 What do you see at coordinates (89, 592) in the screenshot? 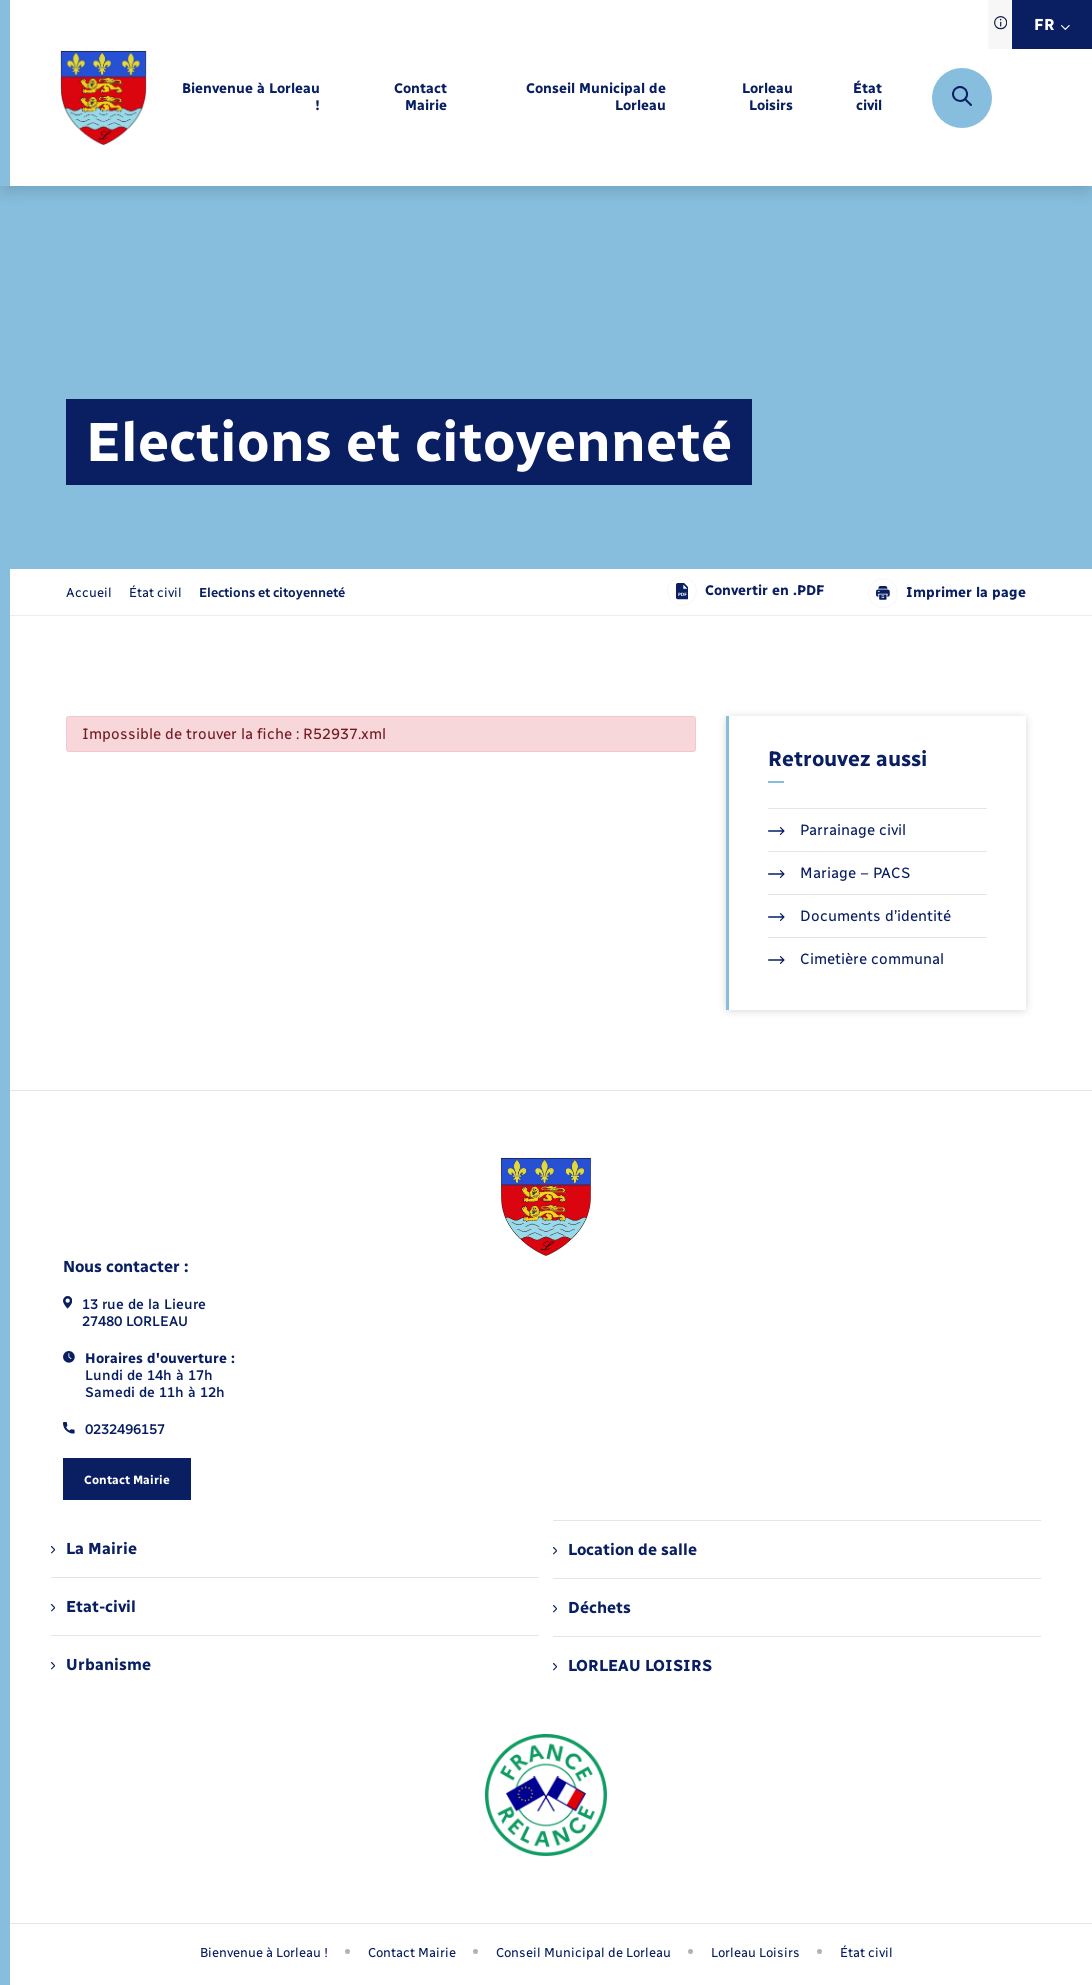
I see `Accueil` at bounding box center [89, 592].